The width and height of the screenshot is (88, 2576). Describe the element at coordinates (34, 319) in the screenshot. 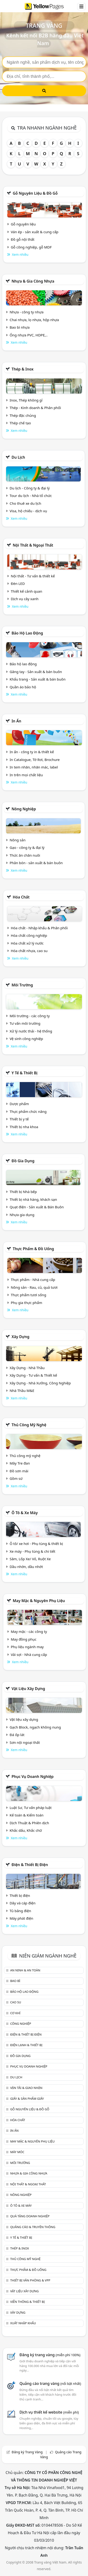

I see `Chai nhựa, lọ nhựa, hộp nhựa` at that location.